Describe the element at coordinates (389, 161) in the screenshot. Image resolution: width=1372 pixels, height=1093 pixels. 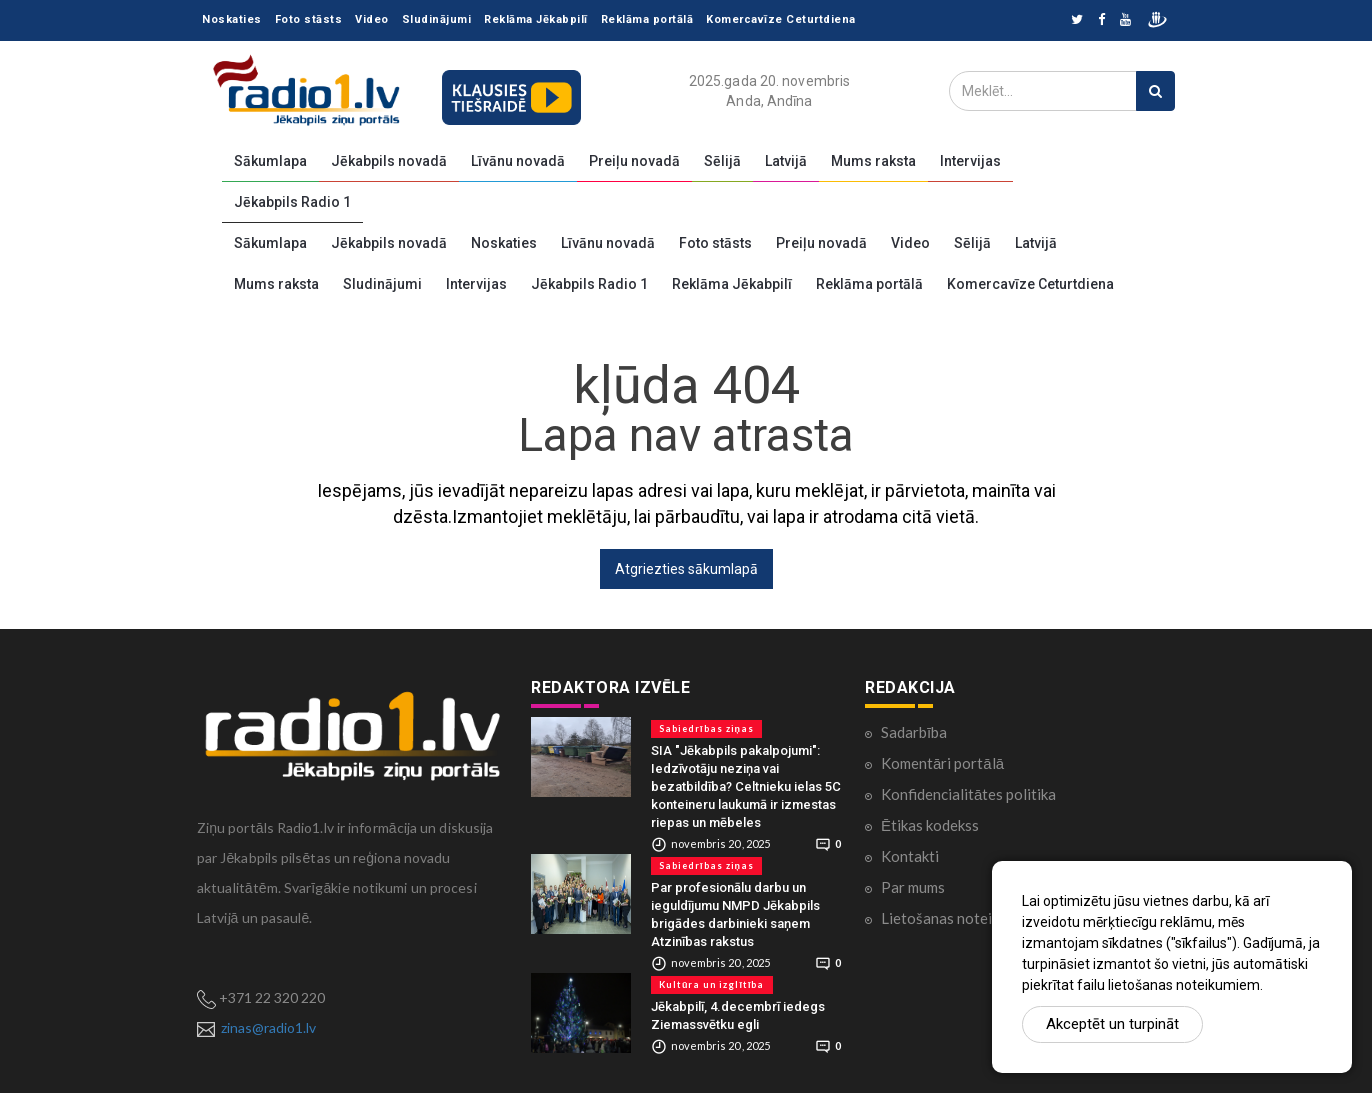
I see `Jēkabpils novadā` at that location.